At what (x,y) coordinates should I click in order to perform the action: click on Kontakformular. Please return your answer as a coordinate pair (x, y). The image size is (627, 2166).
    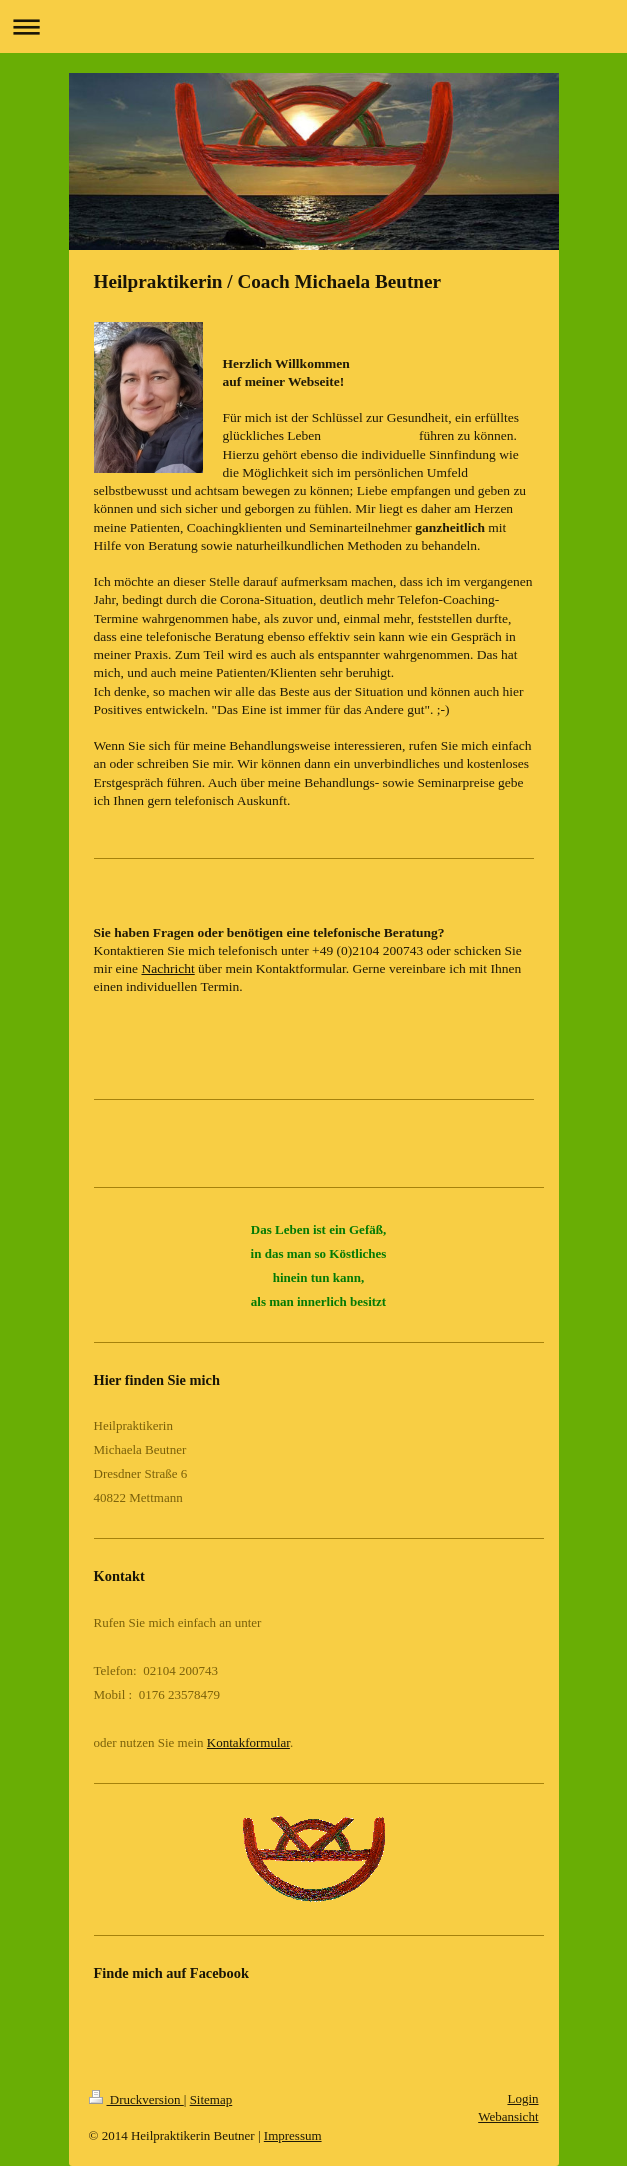
    Looking at the image, I should click on (248, 1742).